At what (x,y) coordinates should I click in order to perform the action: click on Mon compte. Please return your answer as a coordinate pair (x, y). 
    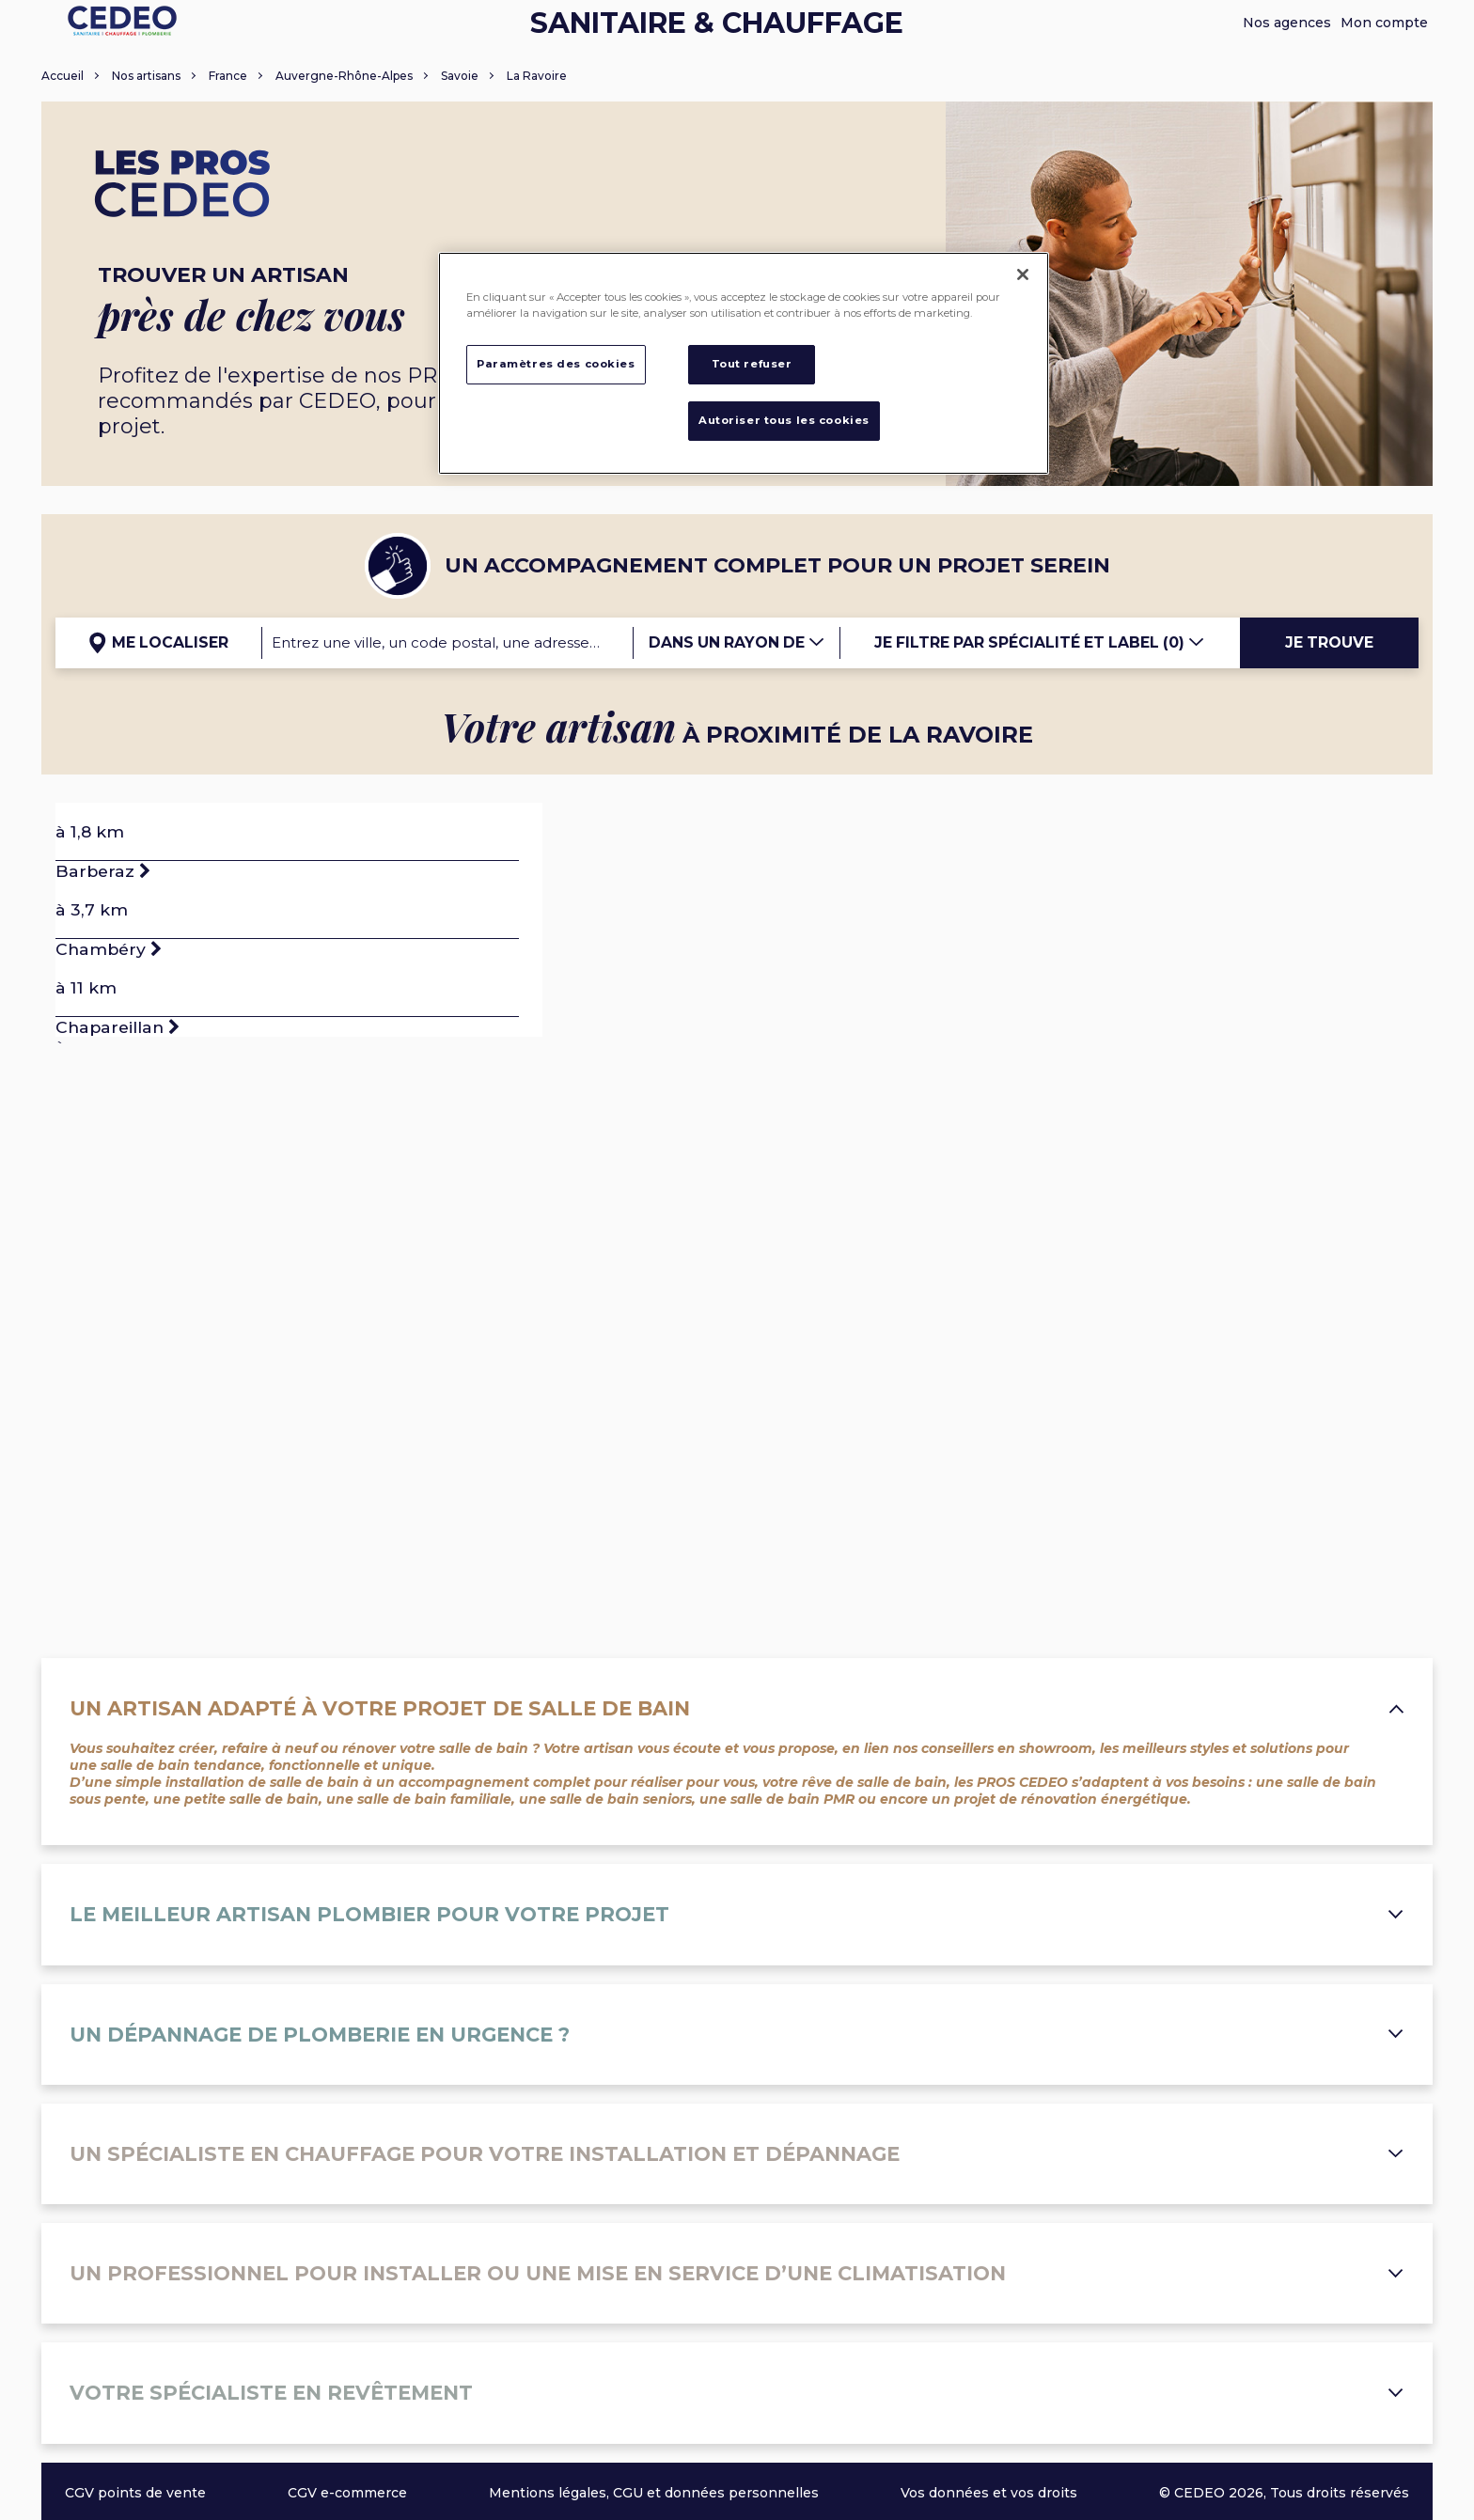
    Looking at the image, I should click on (1384, 22).